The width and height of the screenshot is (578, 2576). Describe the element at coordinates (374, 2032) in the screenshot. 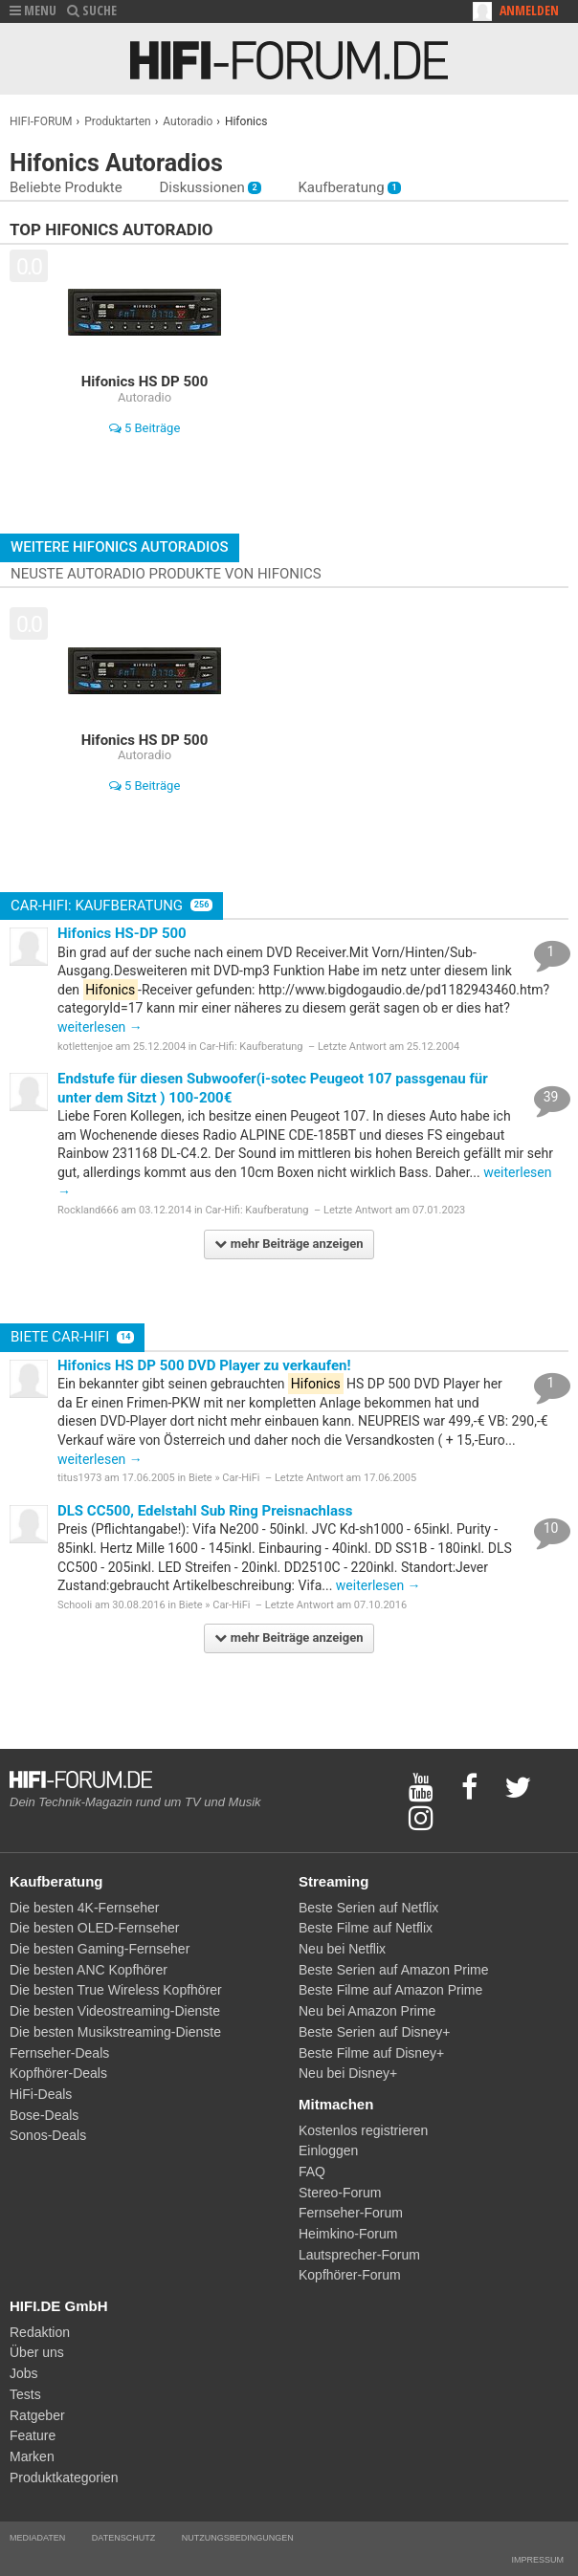

I see `Beste Serien auf Disney+` at that location.